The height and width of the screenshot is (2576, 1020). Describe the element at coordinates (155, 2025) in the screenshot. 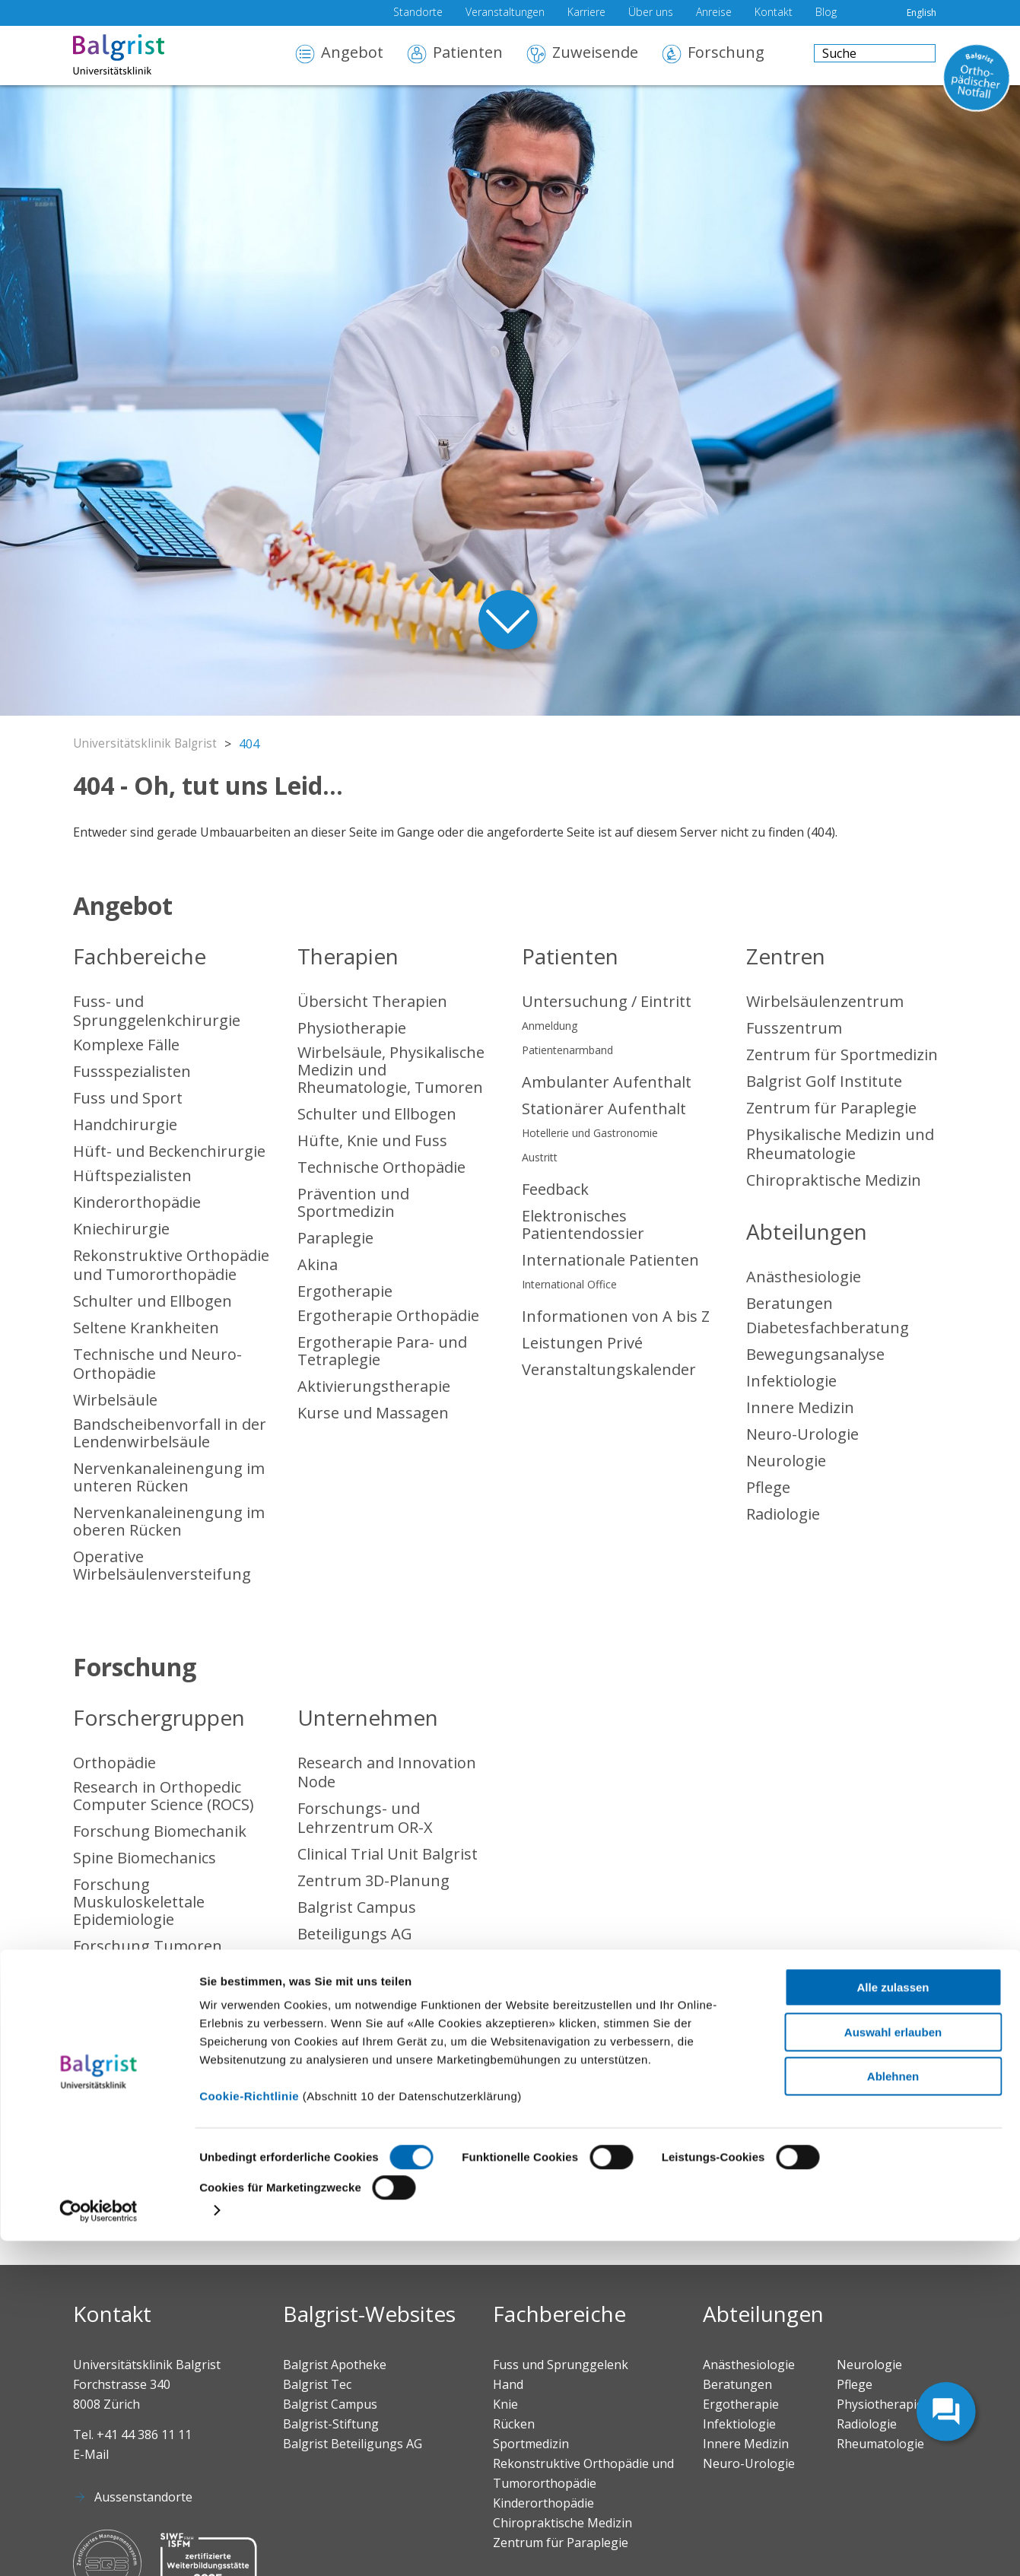

I see `Sponsoring Forschung` at that location.